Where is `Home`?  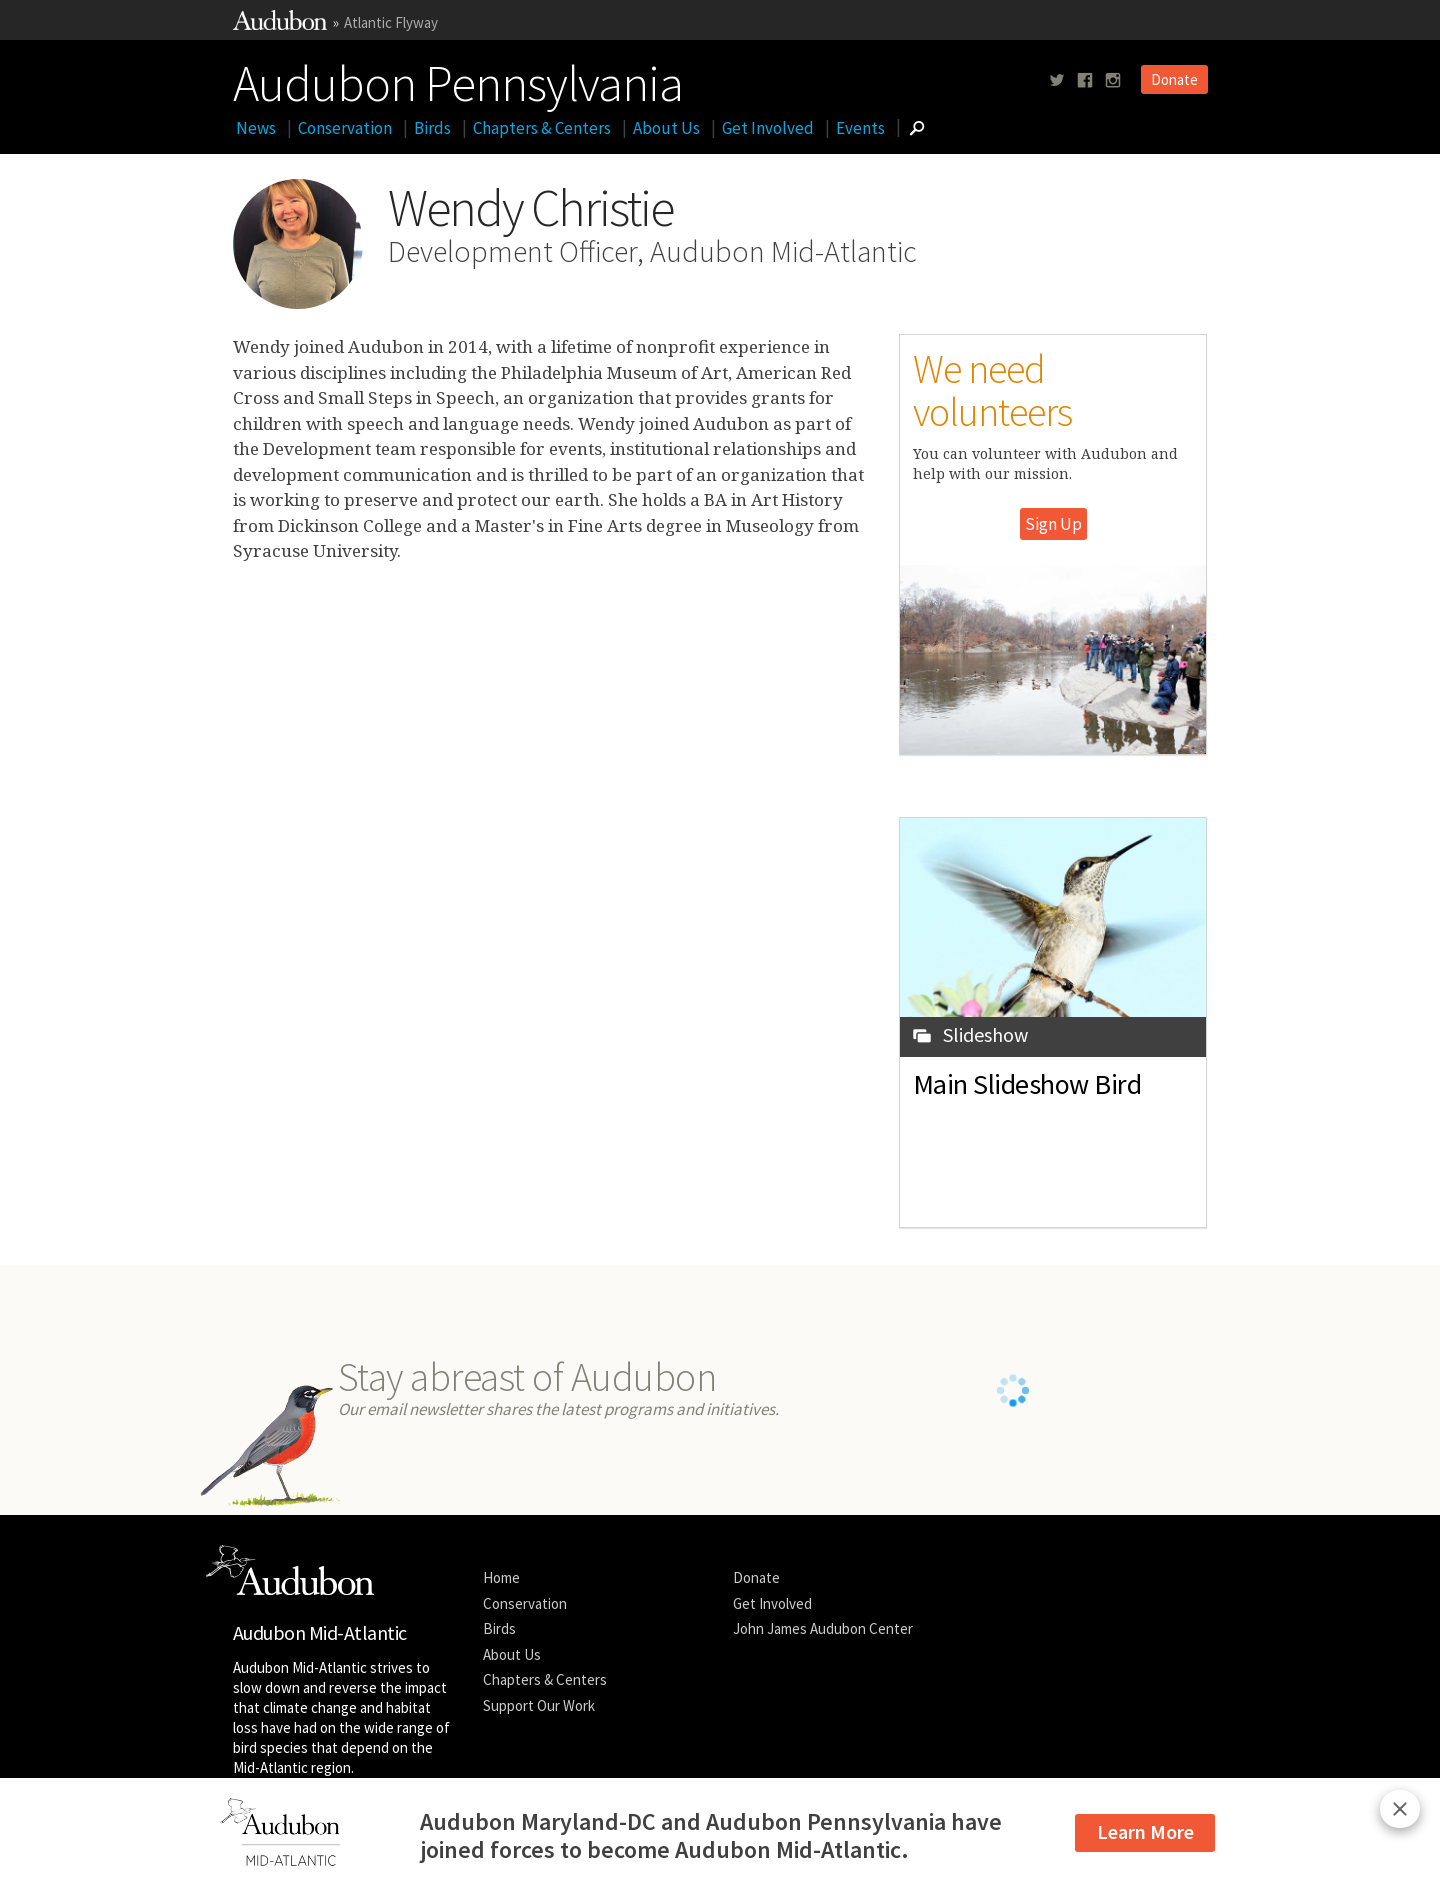
Home is located at coordinates (501, 1577).